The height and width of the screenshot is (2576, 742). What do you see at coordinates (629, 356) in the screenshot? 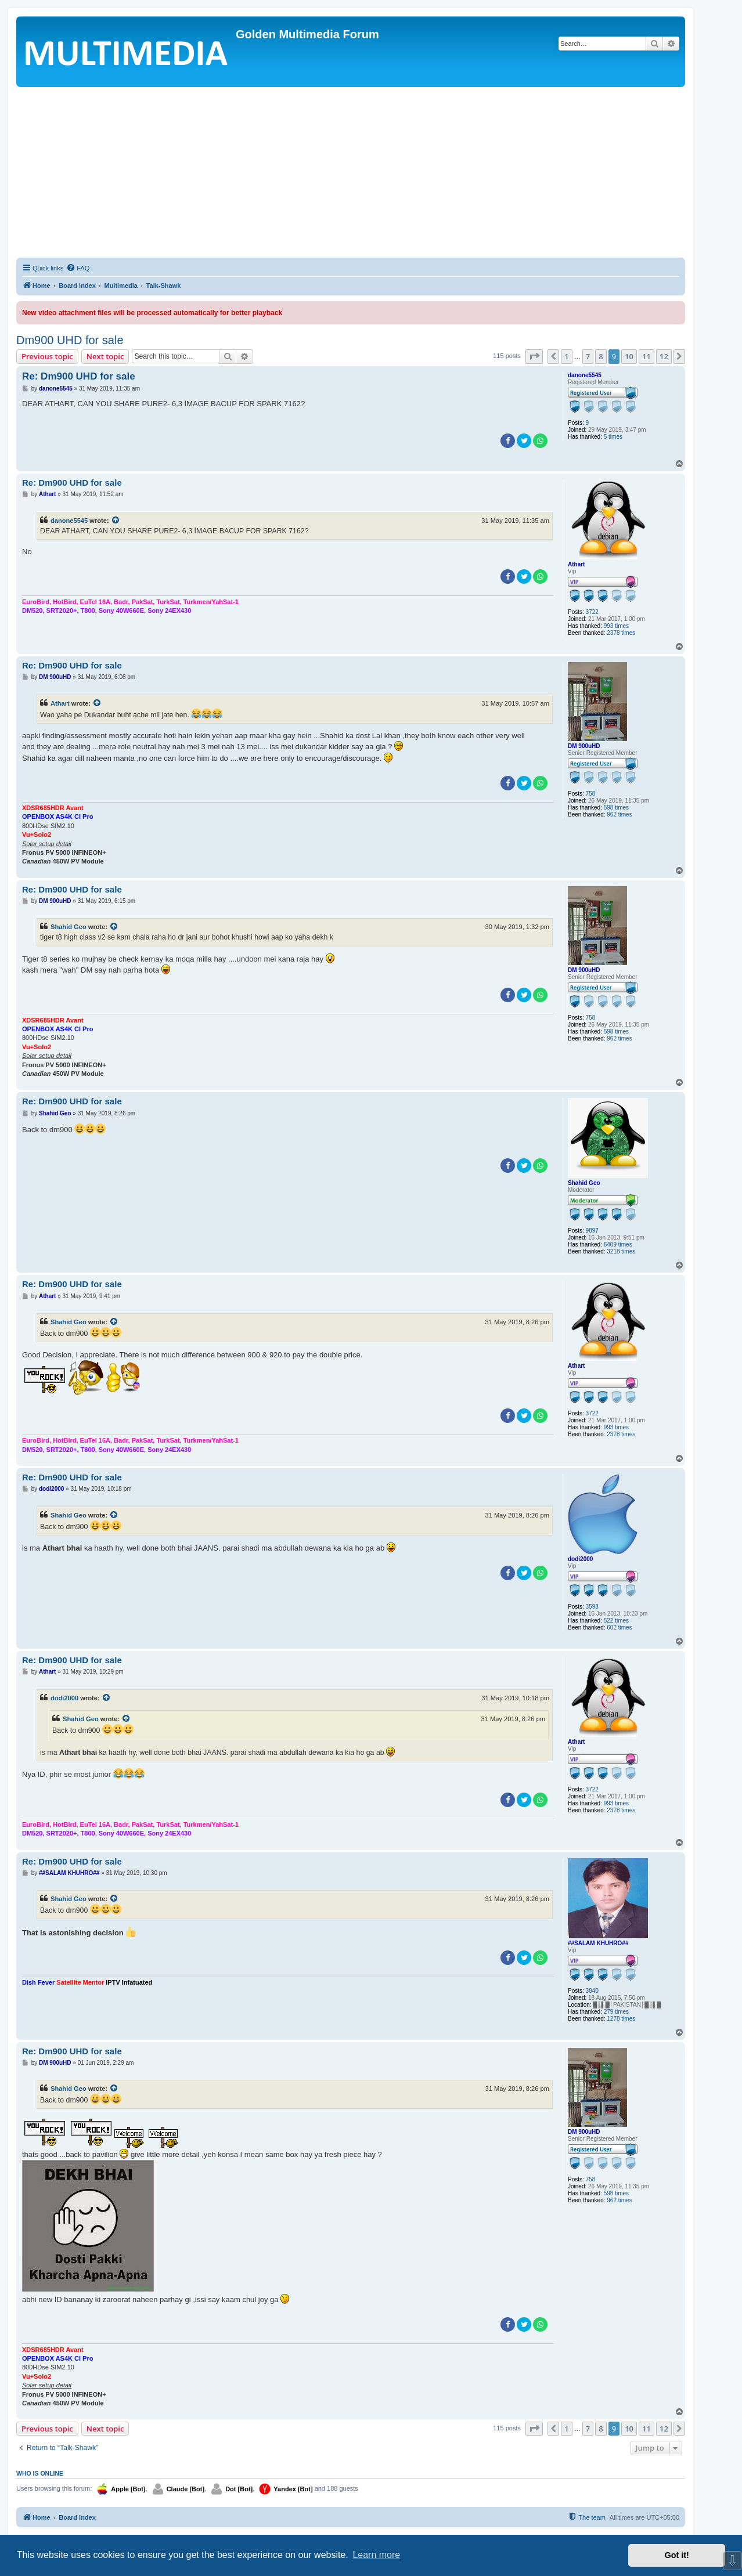
I see `10 [button]` at bounding box center [629, 356].